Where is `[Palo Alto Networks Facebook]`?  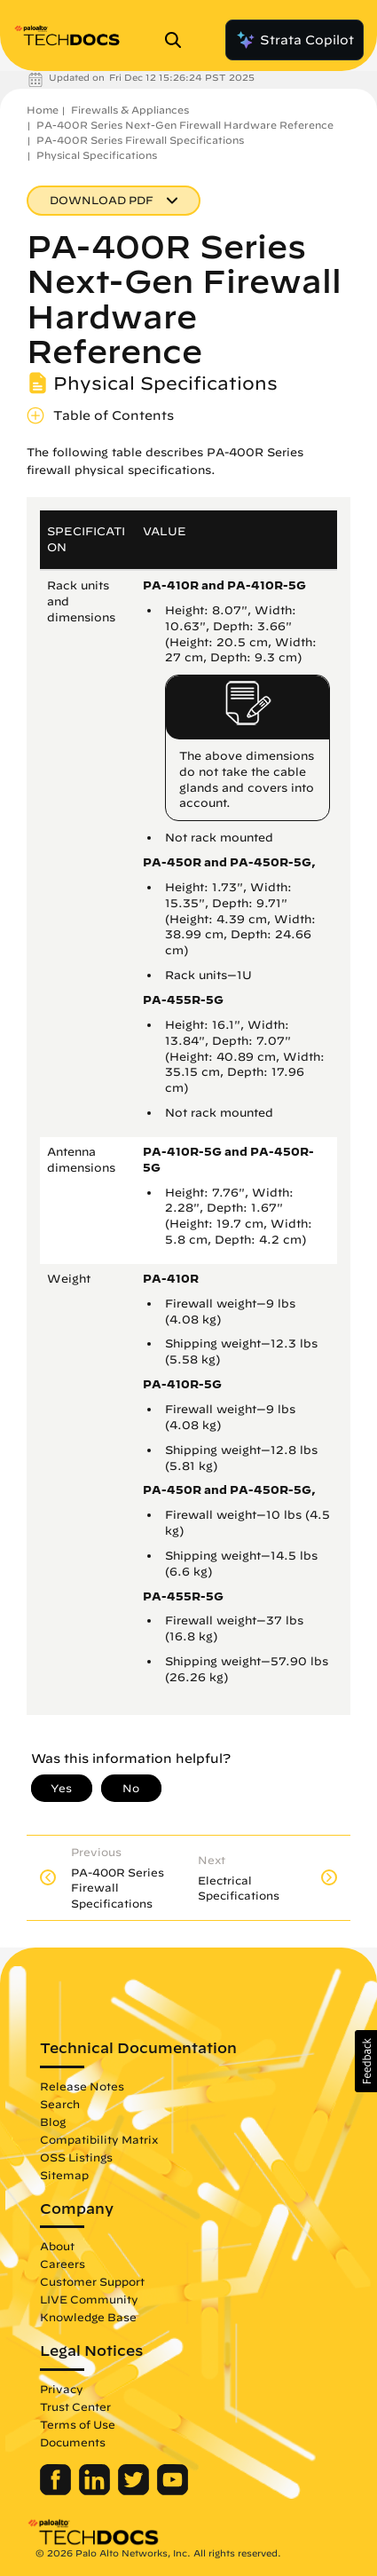
[Palo Alto Networks Facebook] is located at coordinates (57, 2491).